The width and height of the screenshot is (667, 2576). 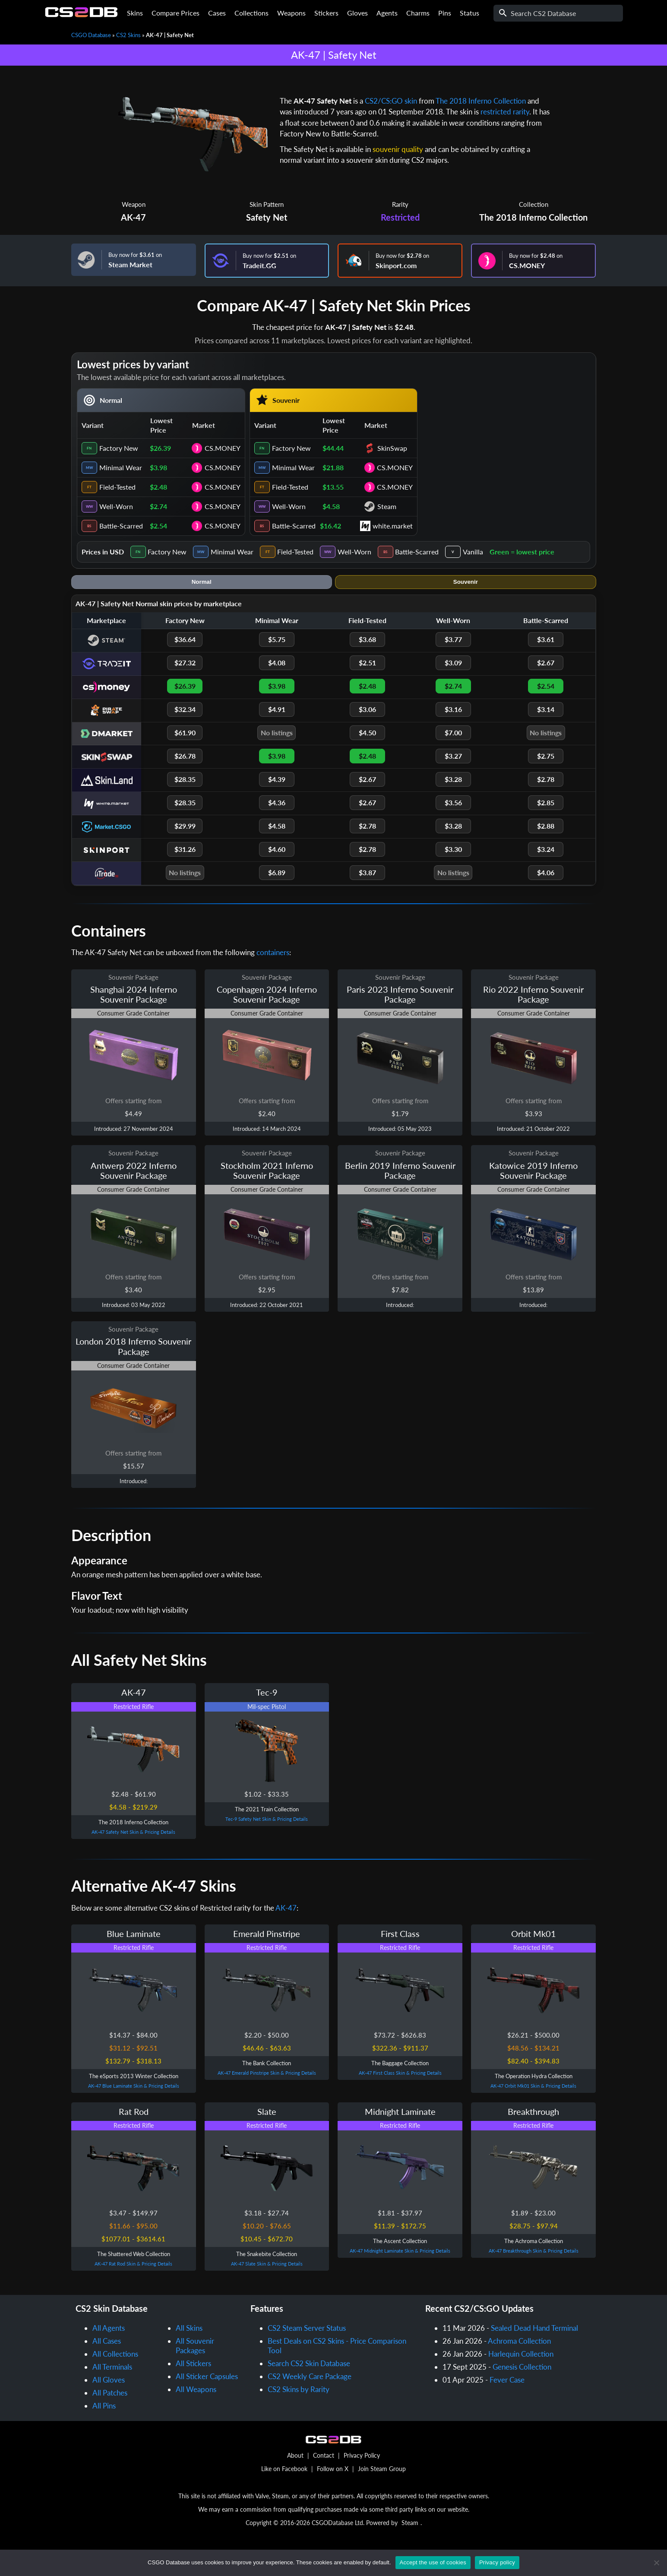 I want to click on Steam, so click(x=409, y=2522).